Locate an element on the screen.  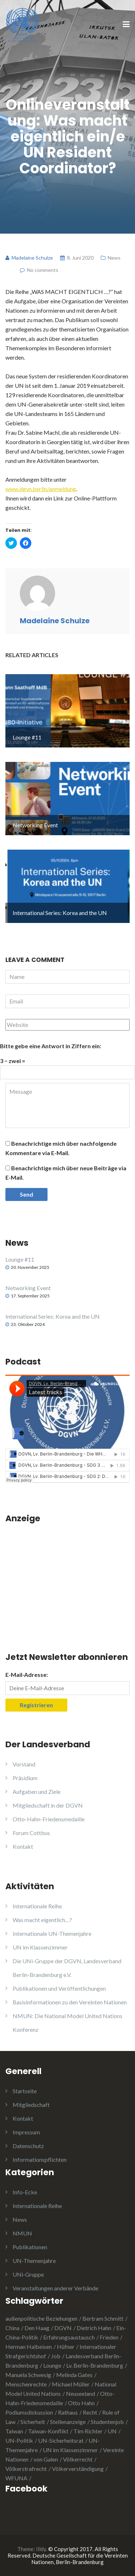
Informationspflichten is located at coordinates (40, 2159).